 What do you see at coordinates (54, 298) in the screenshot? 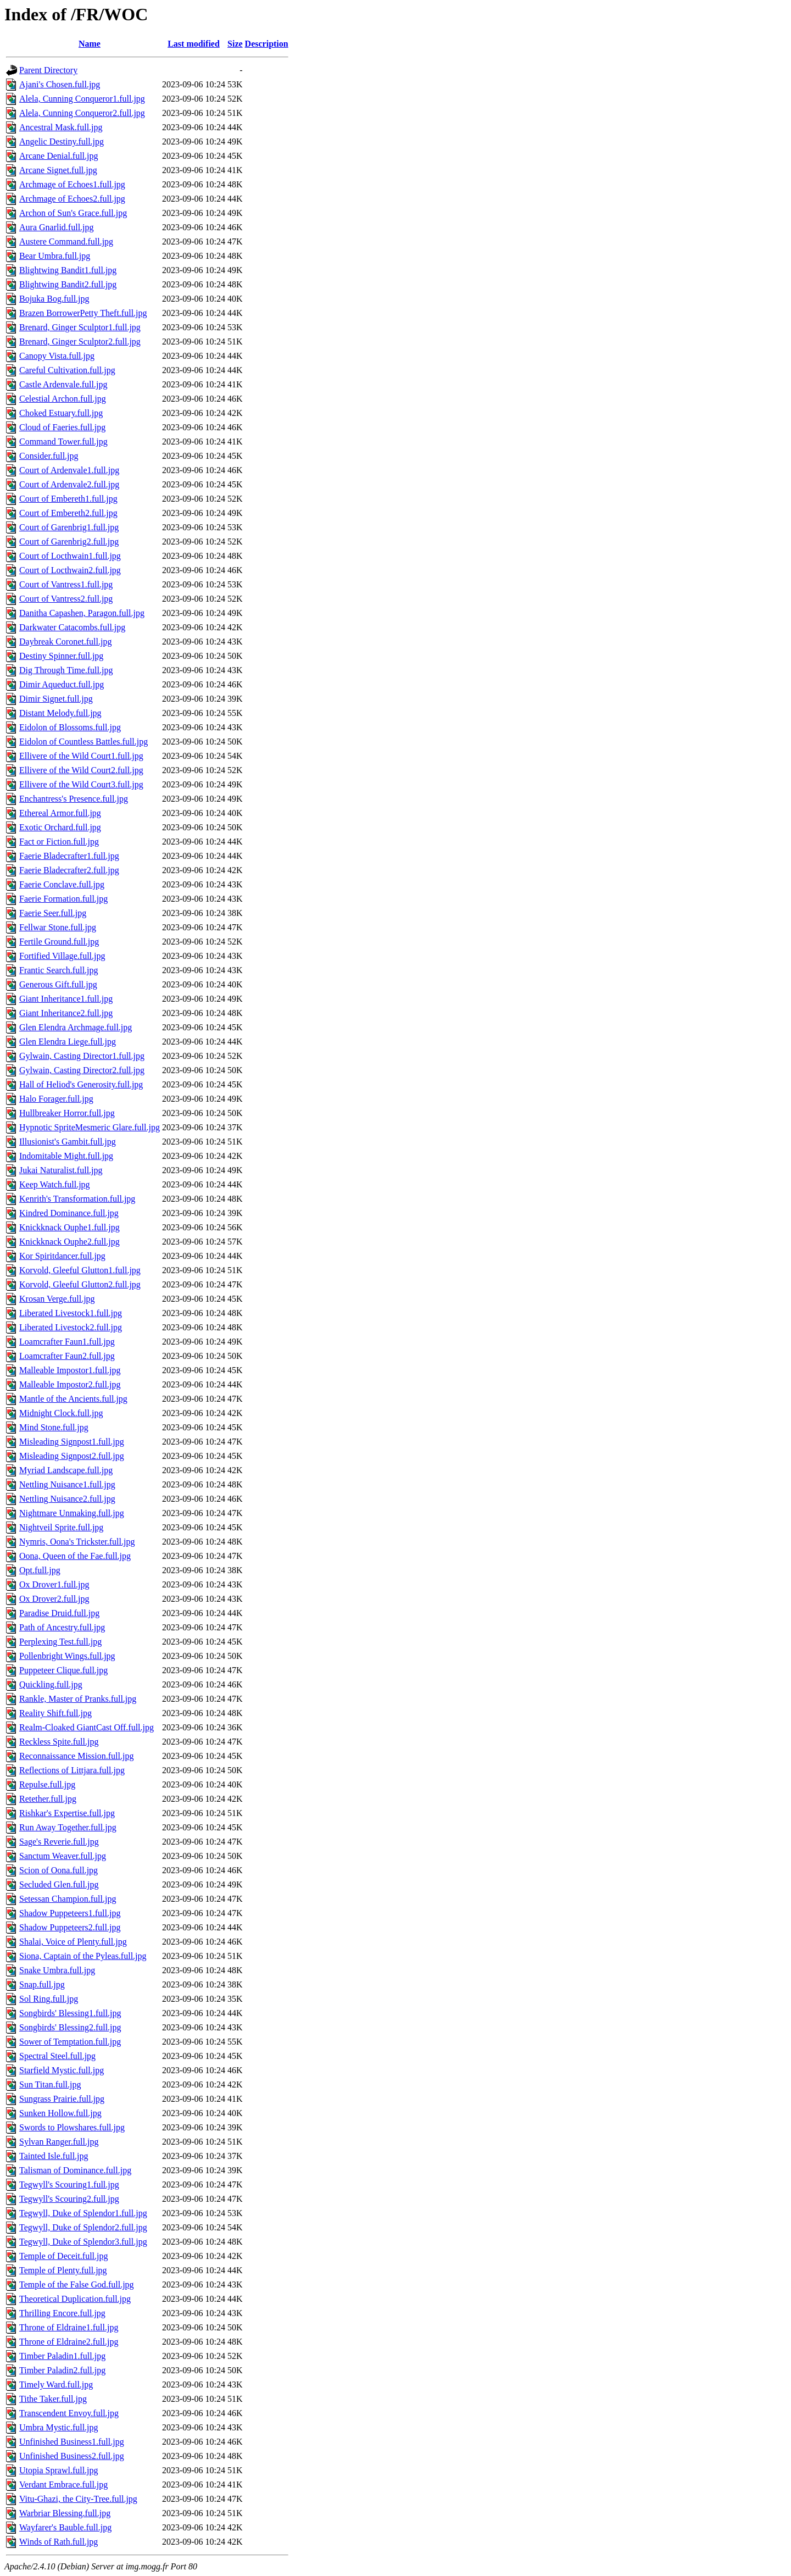
I see `Bojuka Bog.full.jpg` at bounding box center [54, 298].